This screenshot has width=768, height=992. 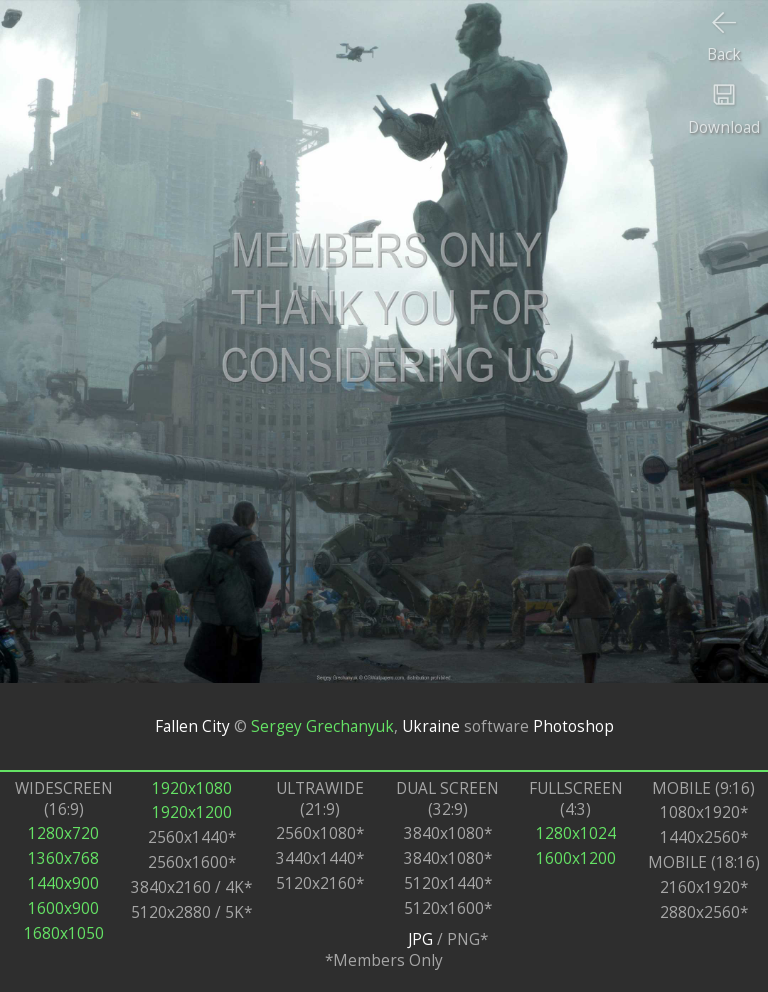 I want to click on 1920x1080, so click(x=192, y=788).